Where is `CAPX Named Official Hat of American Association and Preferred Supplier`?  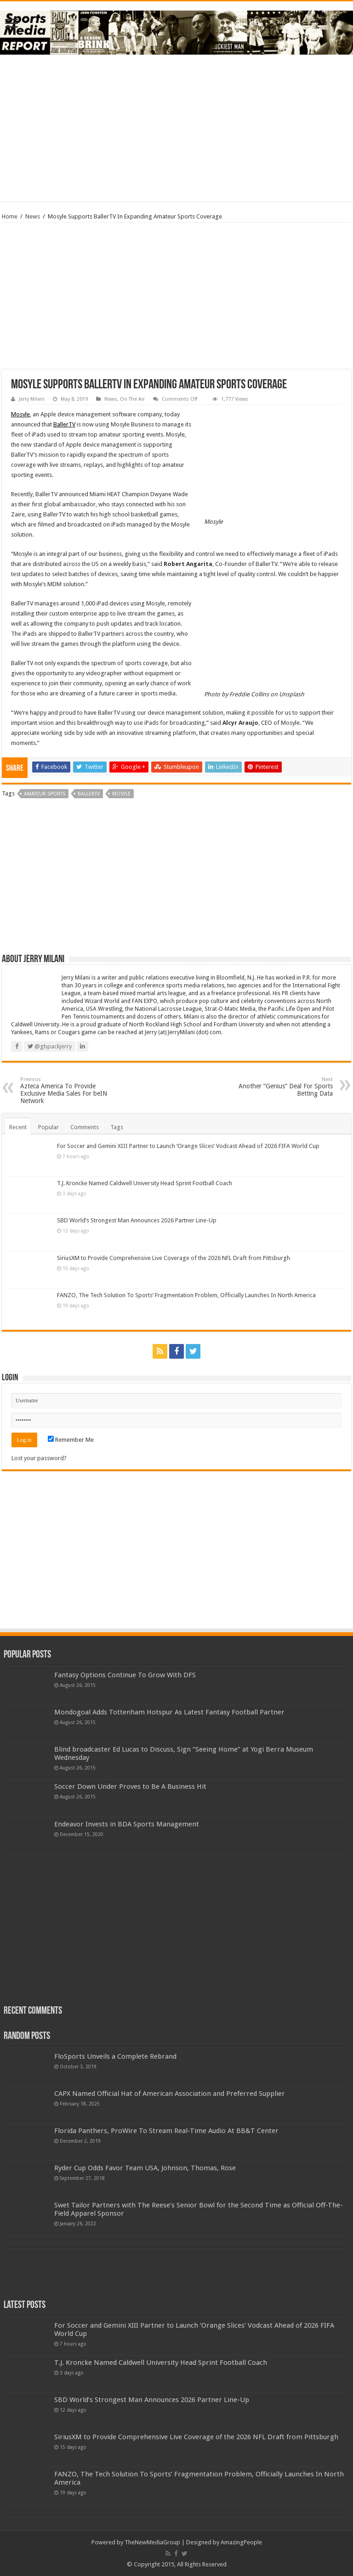 CAPX Named Official Hat of American Association and Preferred Supplier is located at coordinates (169, 2093).